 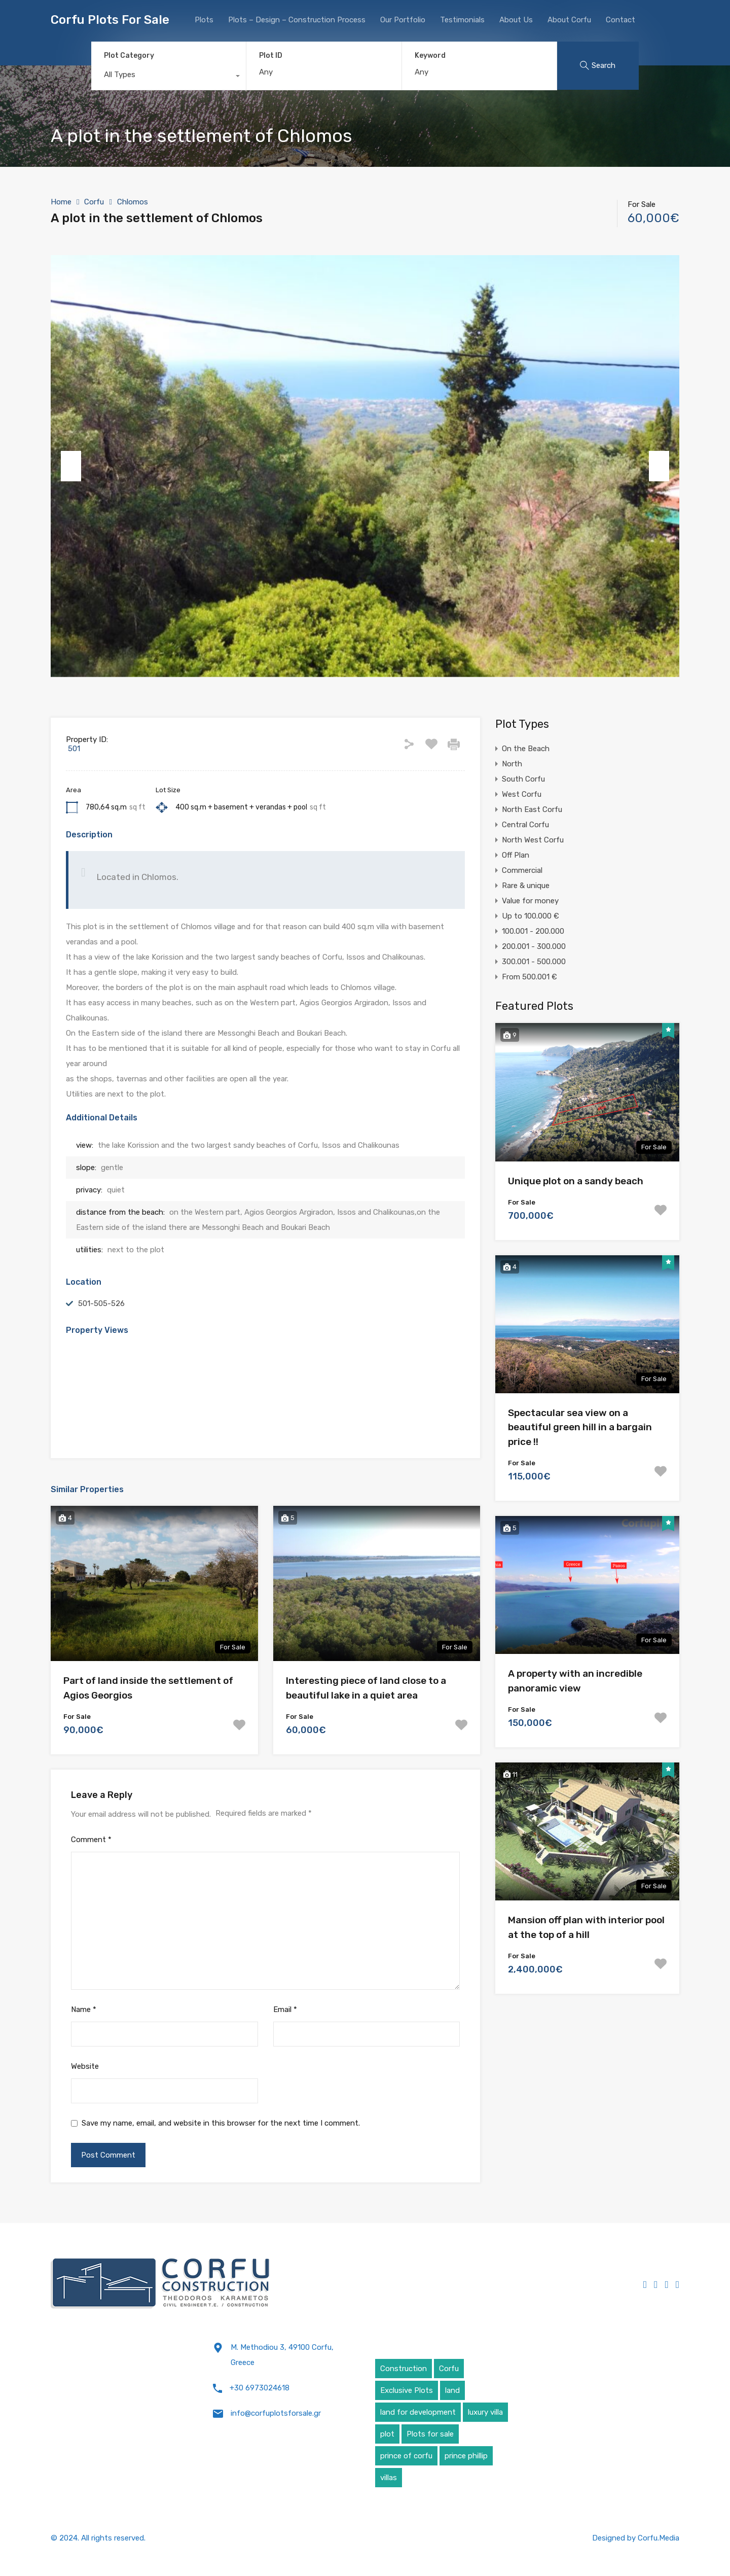 What do you see at coordinates (569, 19) in the screenshot?
I see `About Corfu` at bounding box center [569, 19].